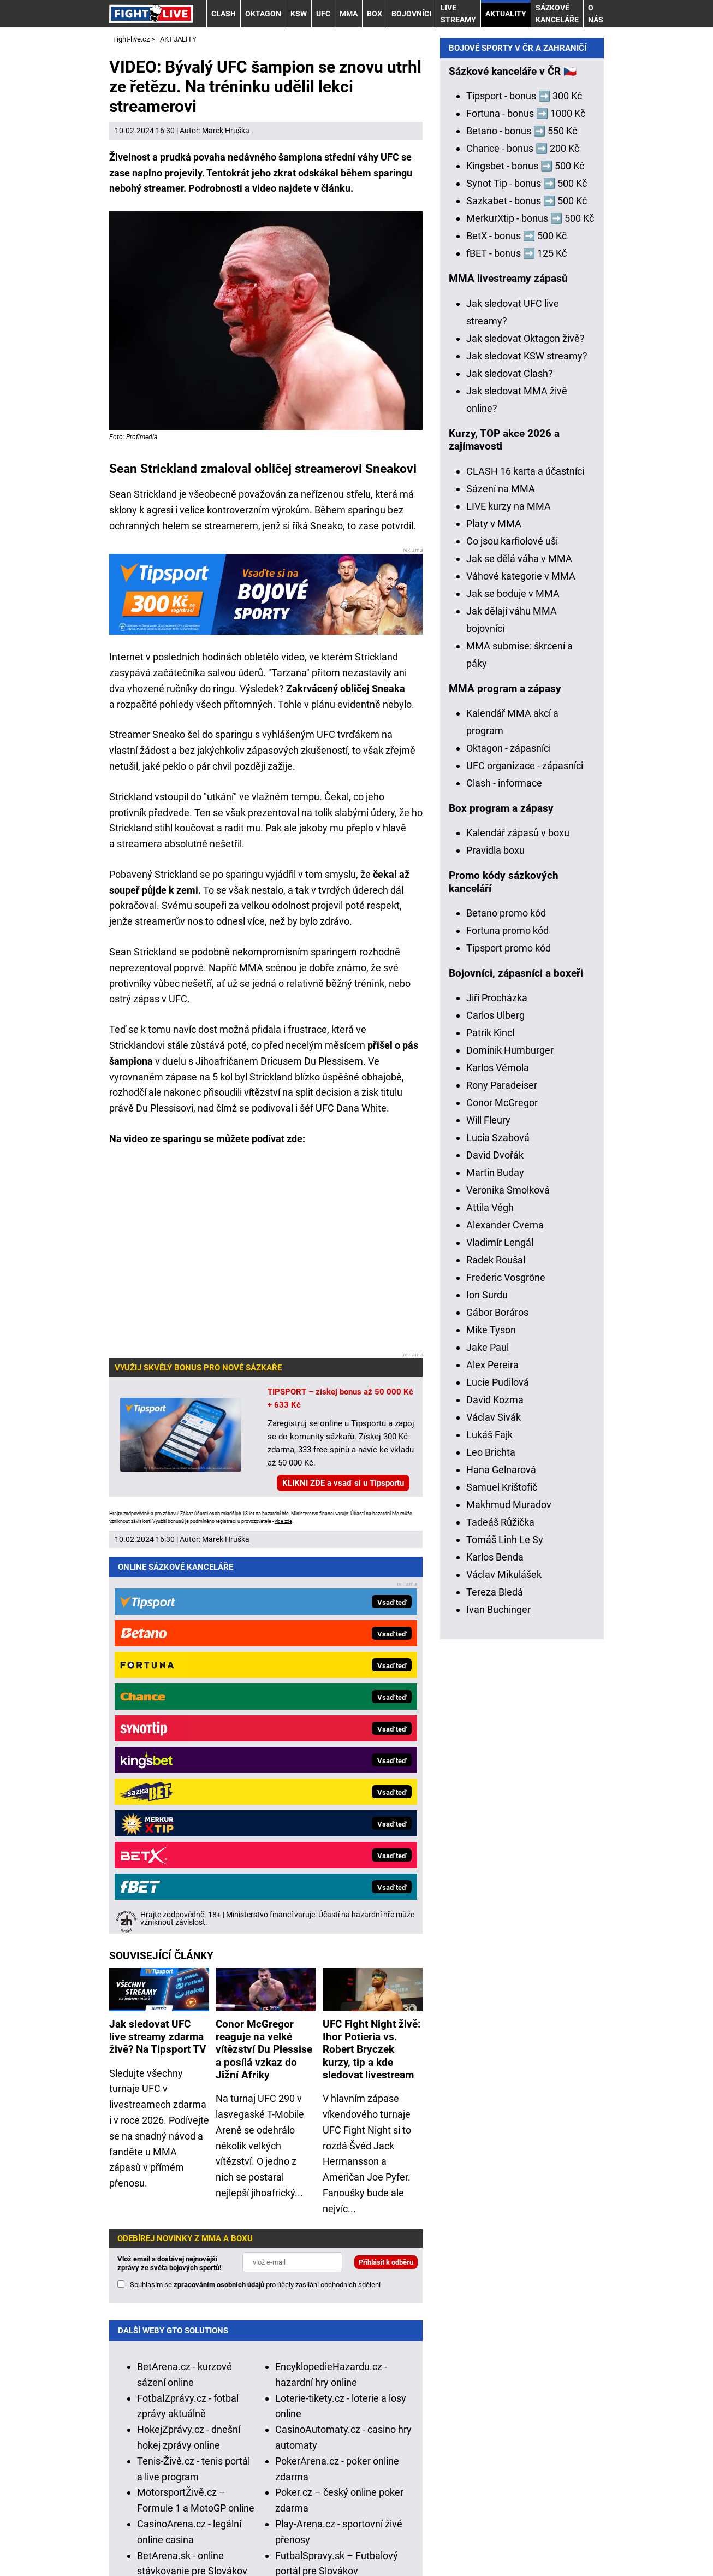 Image resolution: width=713 pixels, height=2576 pixels. What do you see at coordinates (525, 498) in the screenshot?
I see `Fortuna - bonus ➡️ 1000 Kč` at bounding box center [525, 498].